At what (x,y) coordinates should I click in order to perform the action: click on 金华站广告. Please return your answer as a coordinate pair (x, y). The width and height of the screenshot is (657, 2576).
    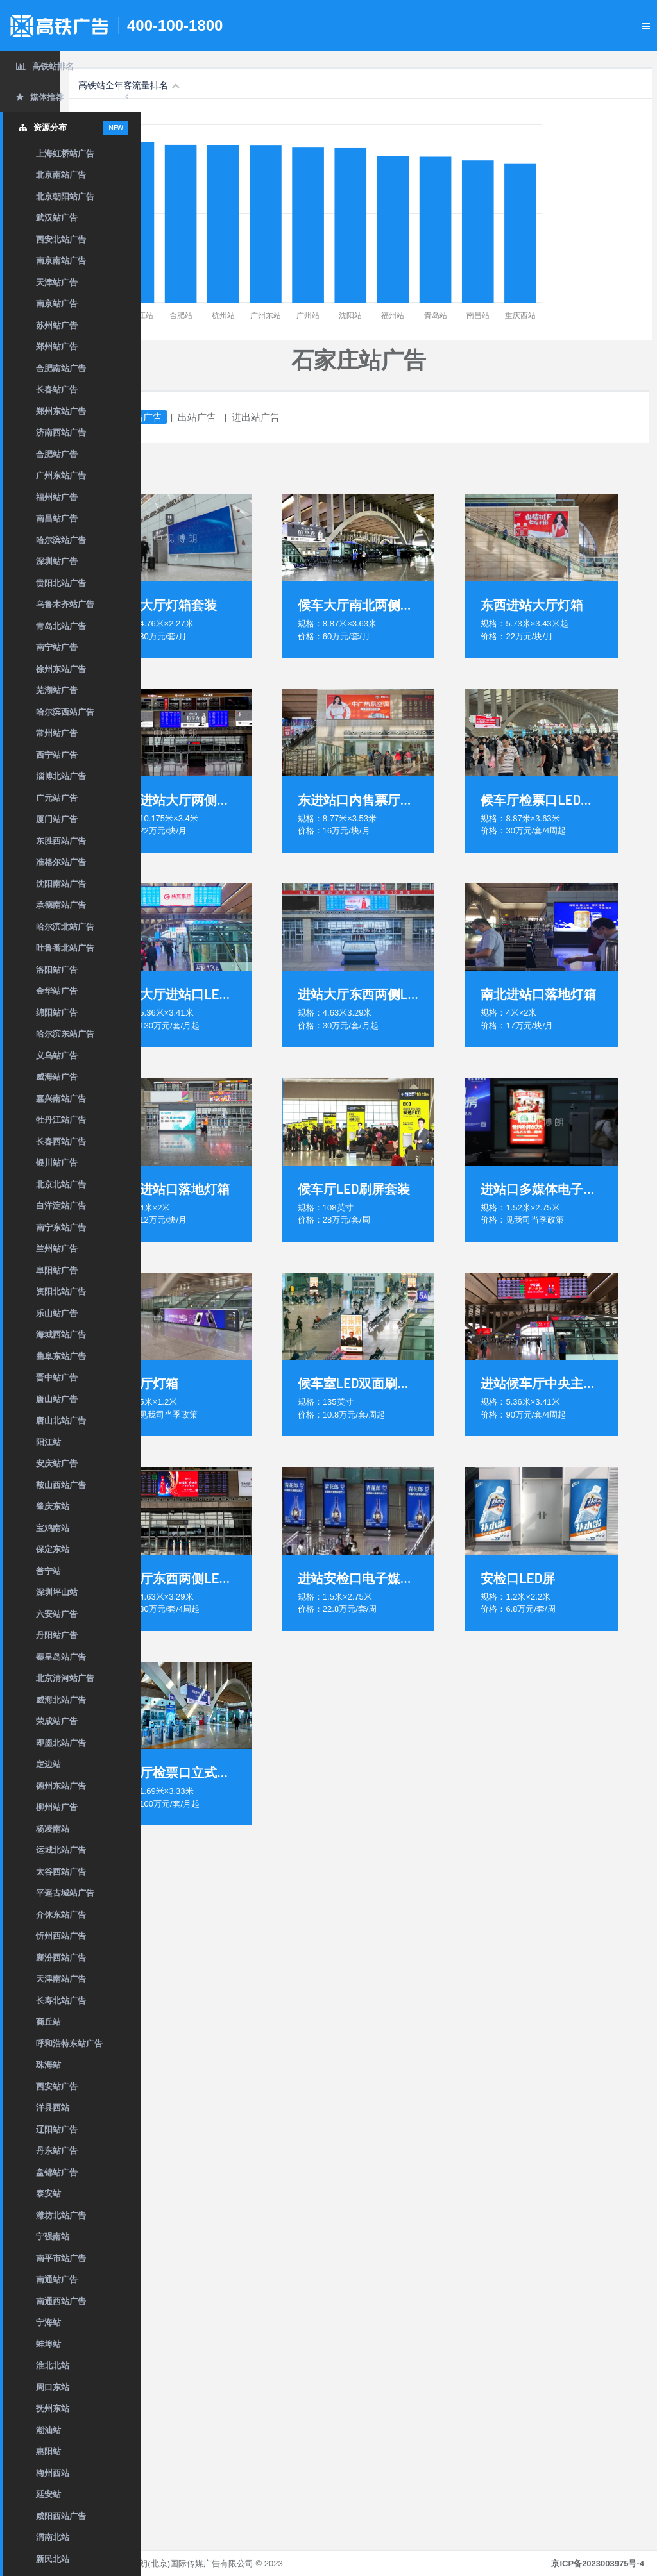
    Looking at the image, I should click on (57, 991).